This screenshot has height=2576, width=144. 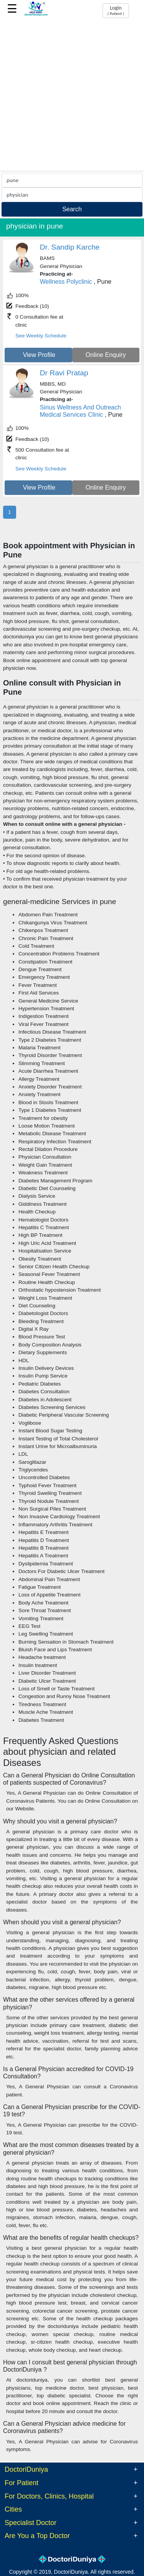 What do you see at coordinates (70, 247) in the screenshot?
I see `Dr. Sandip Karche` at bounding box center [70, 247].